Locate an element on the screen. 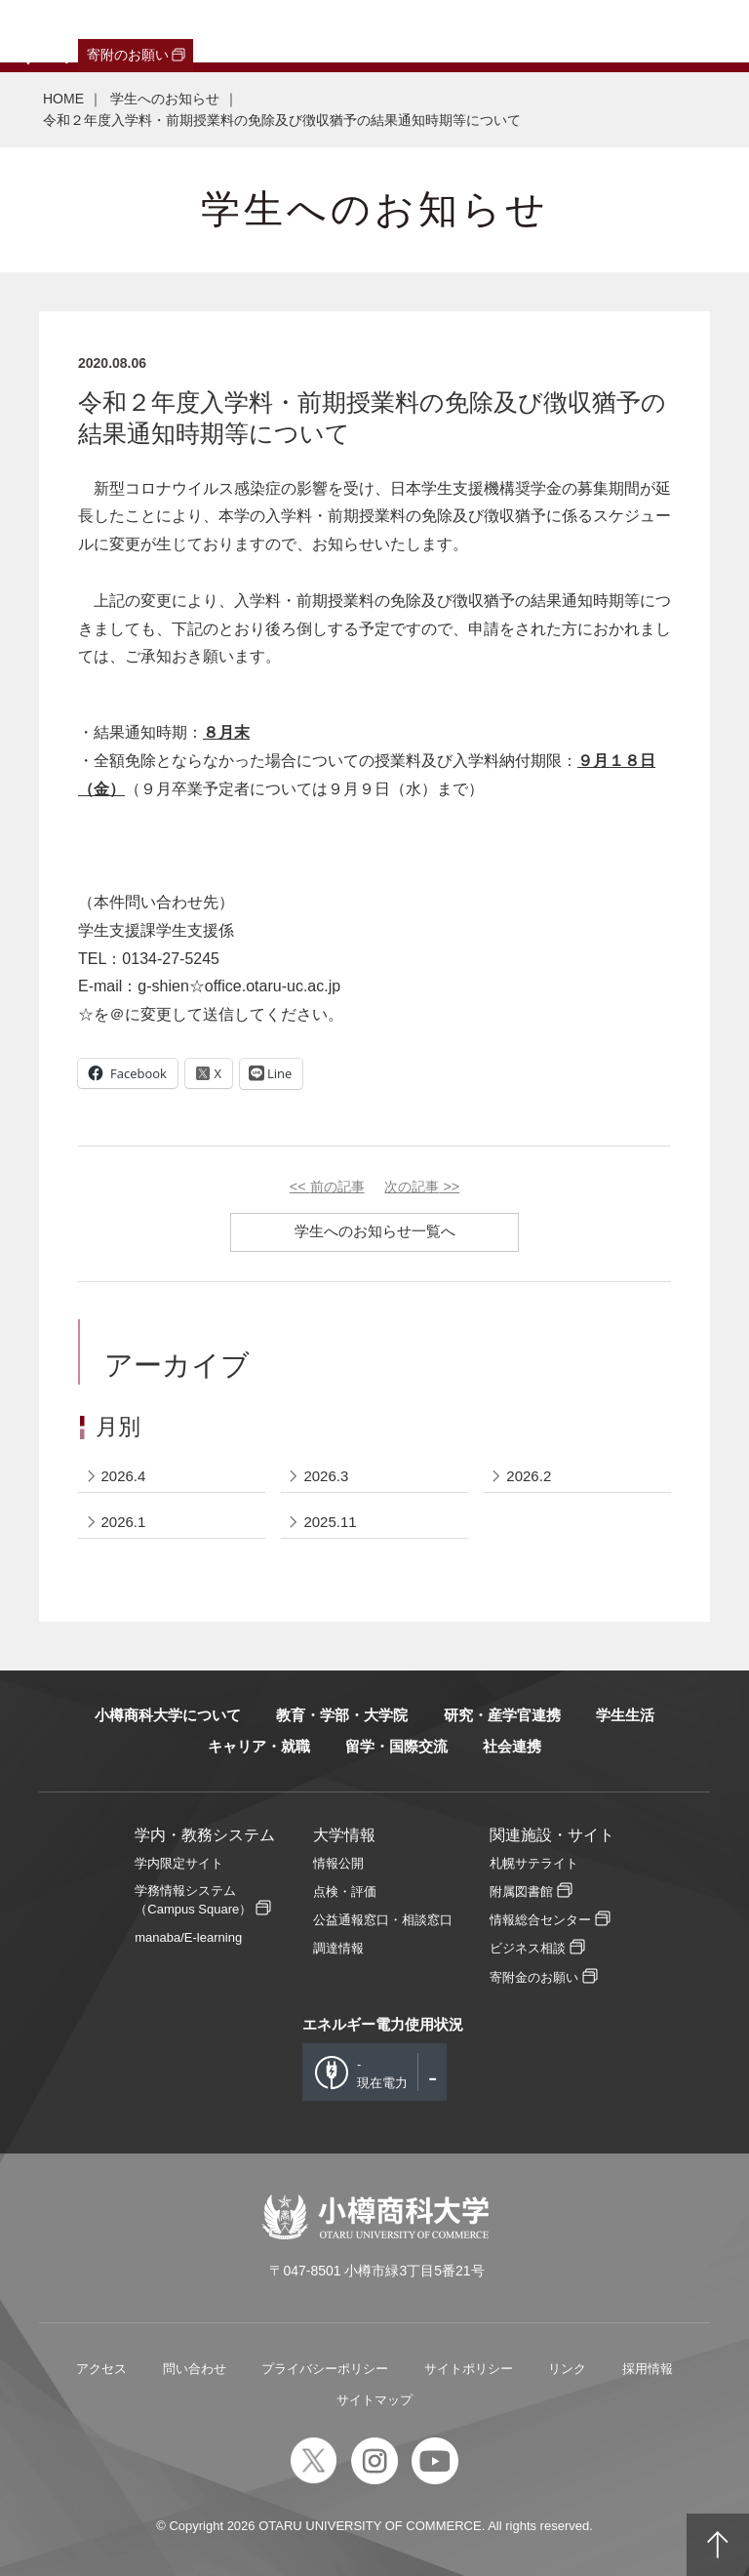  留学・国際交流 is located at coordinates (396, 1746).